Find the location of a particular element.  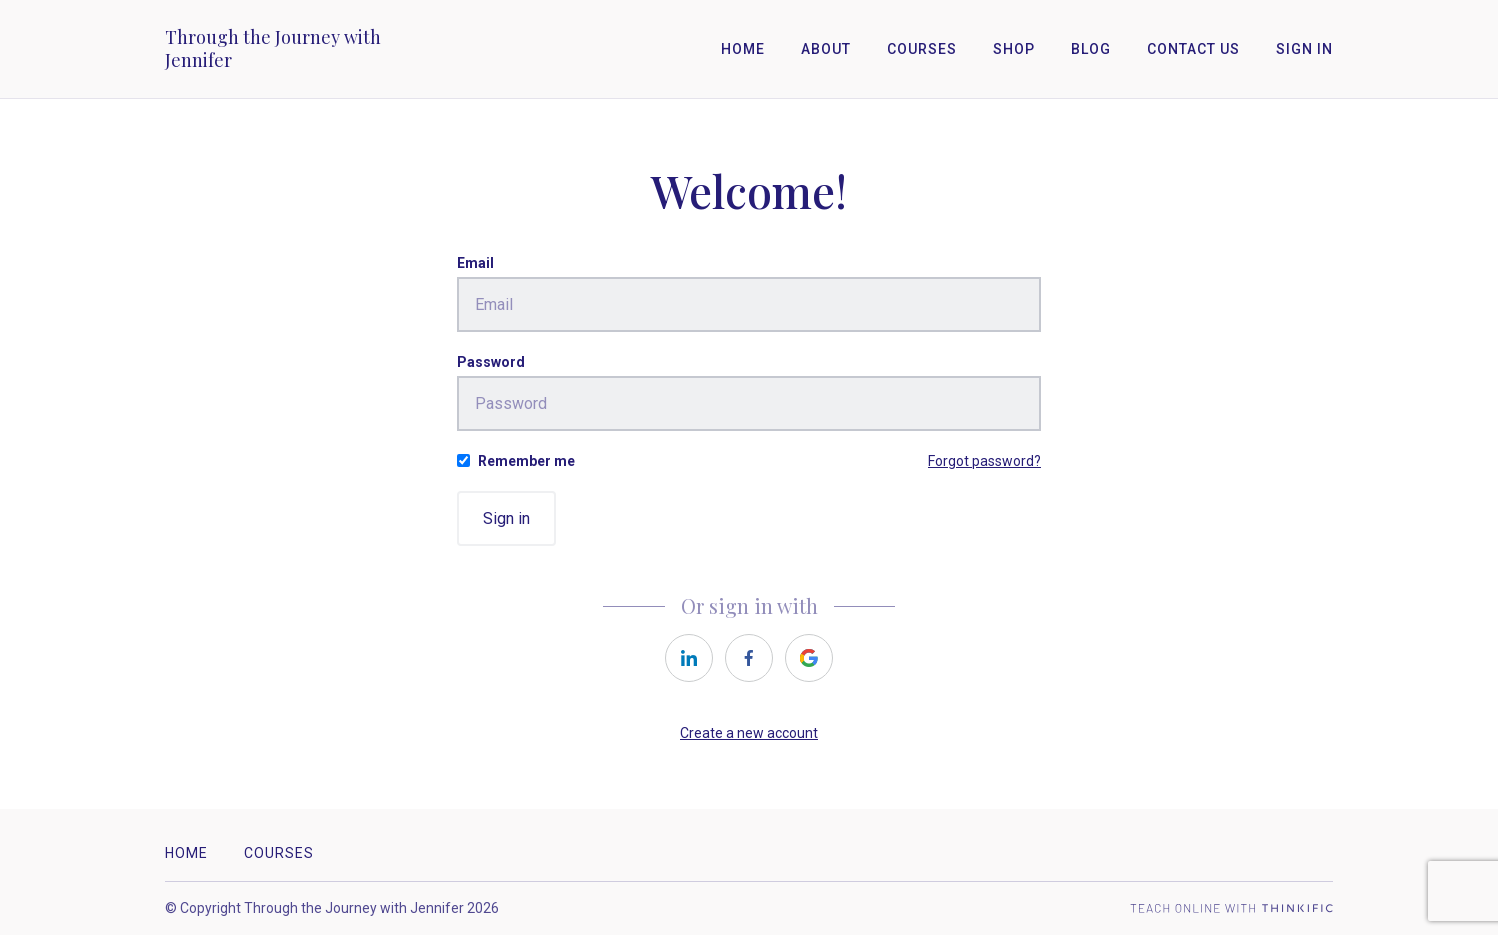

About is located at coordinates (826, 49).